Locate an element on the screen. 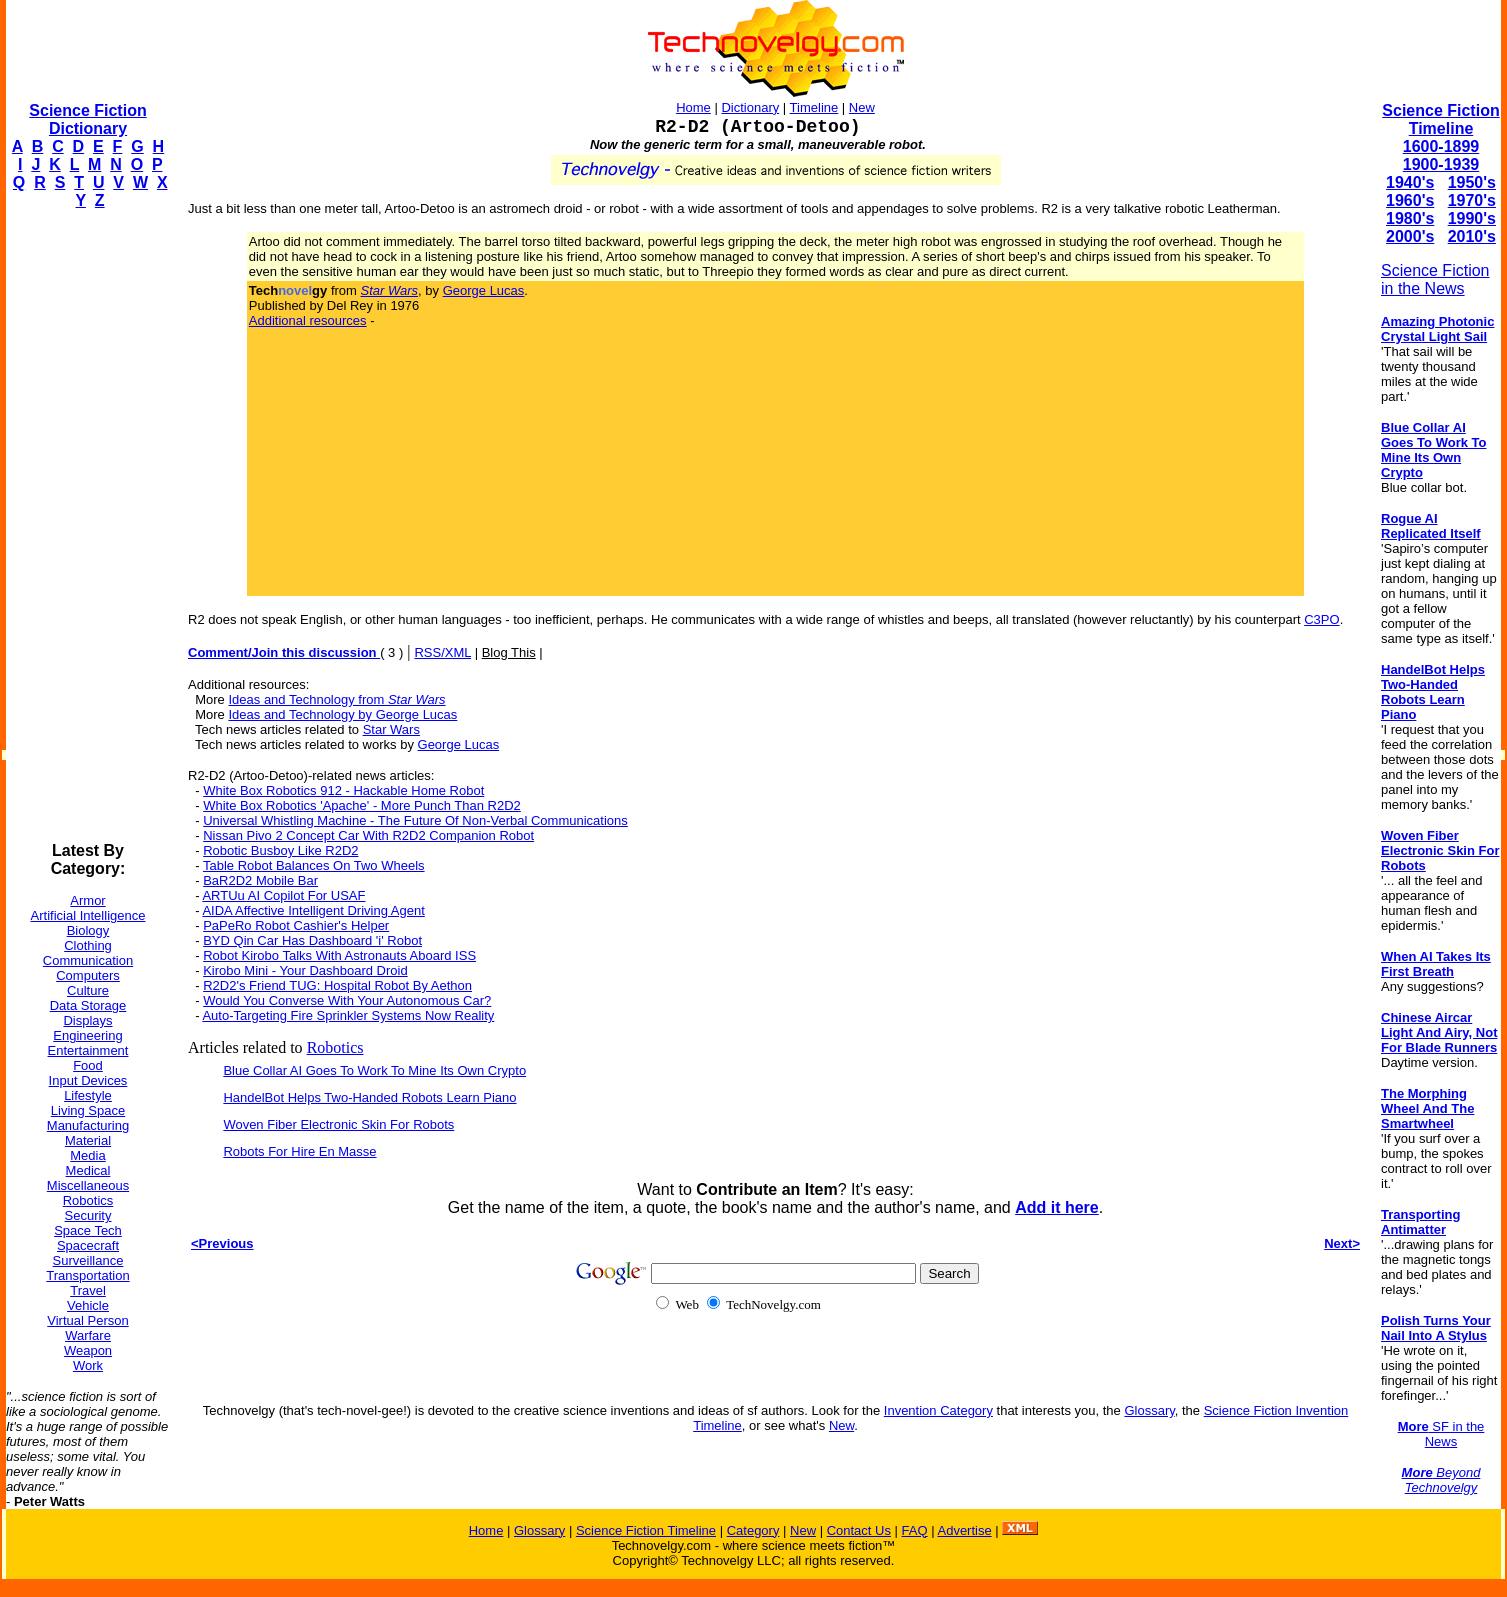  2010's is located at coordinates (1472, 236).